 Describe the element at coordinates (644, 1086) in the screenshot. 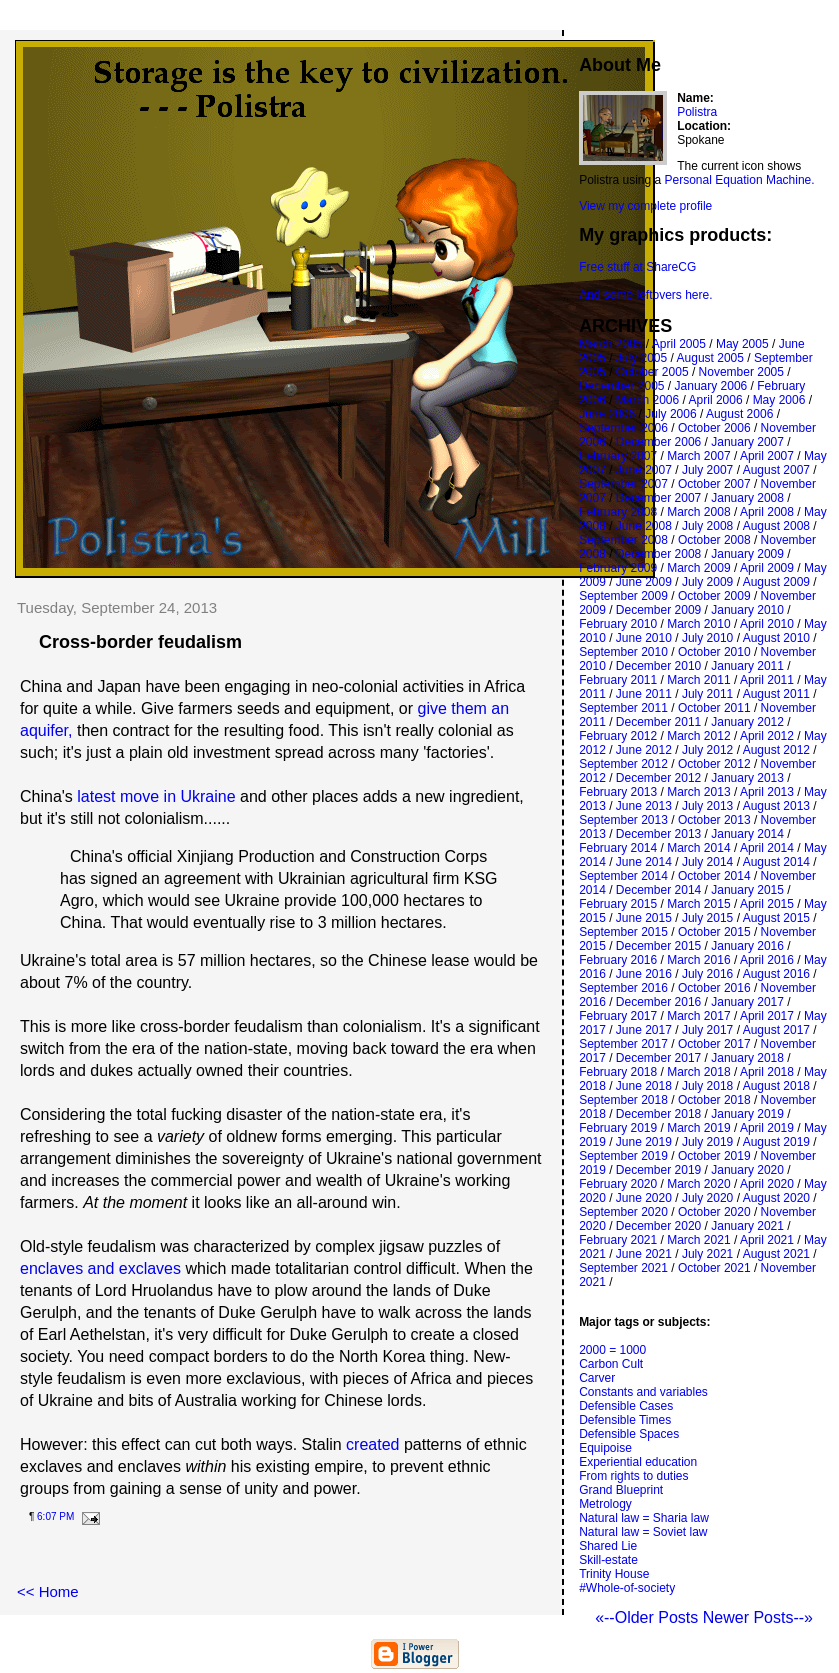

I see `June 2018` at that location.